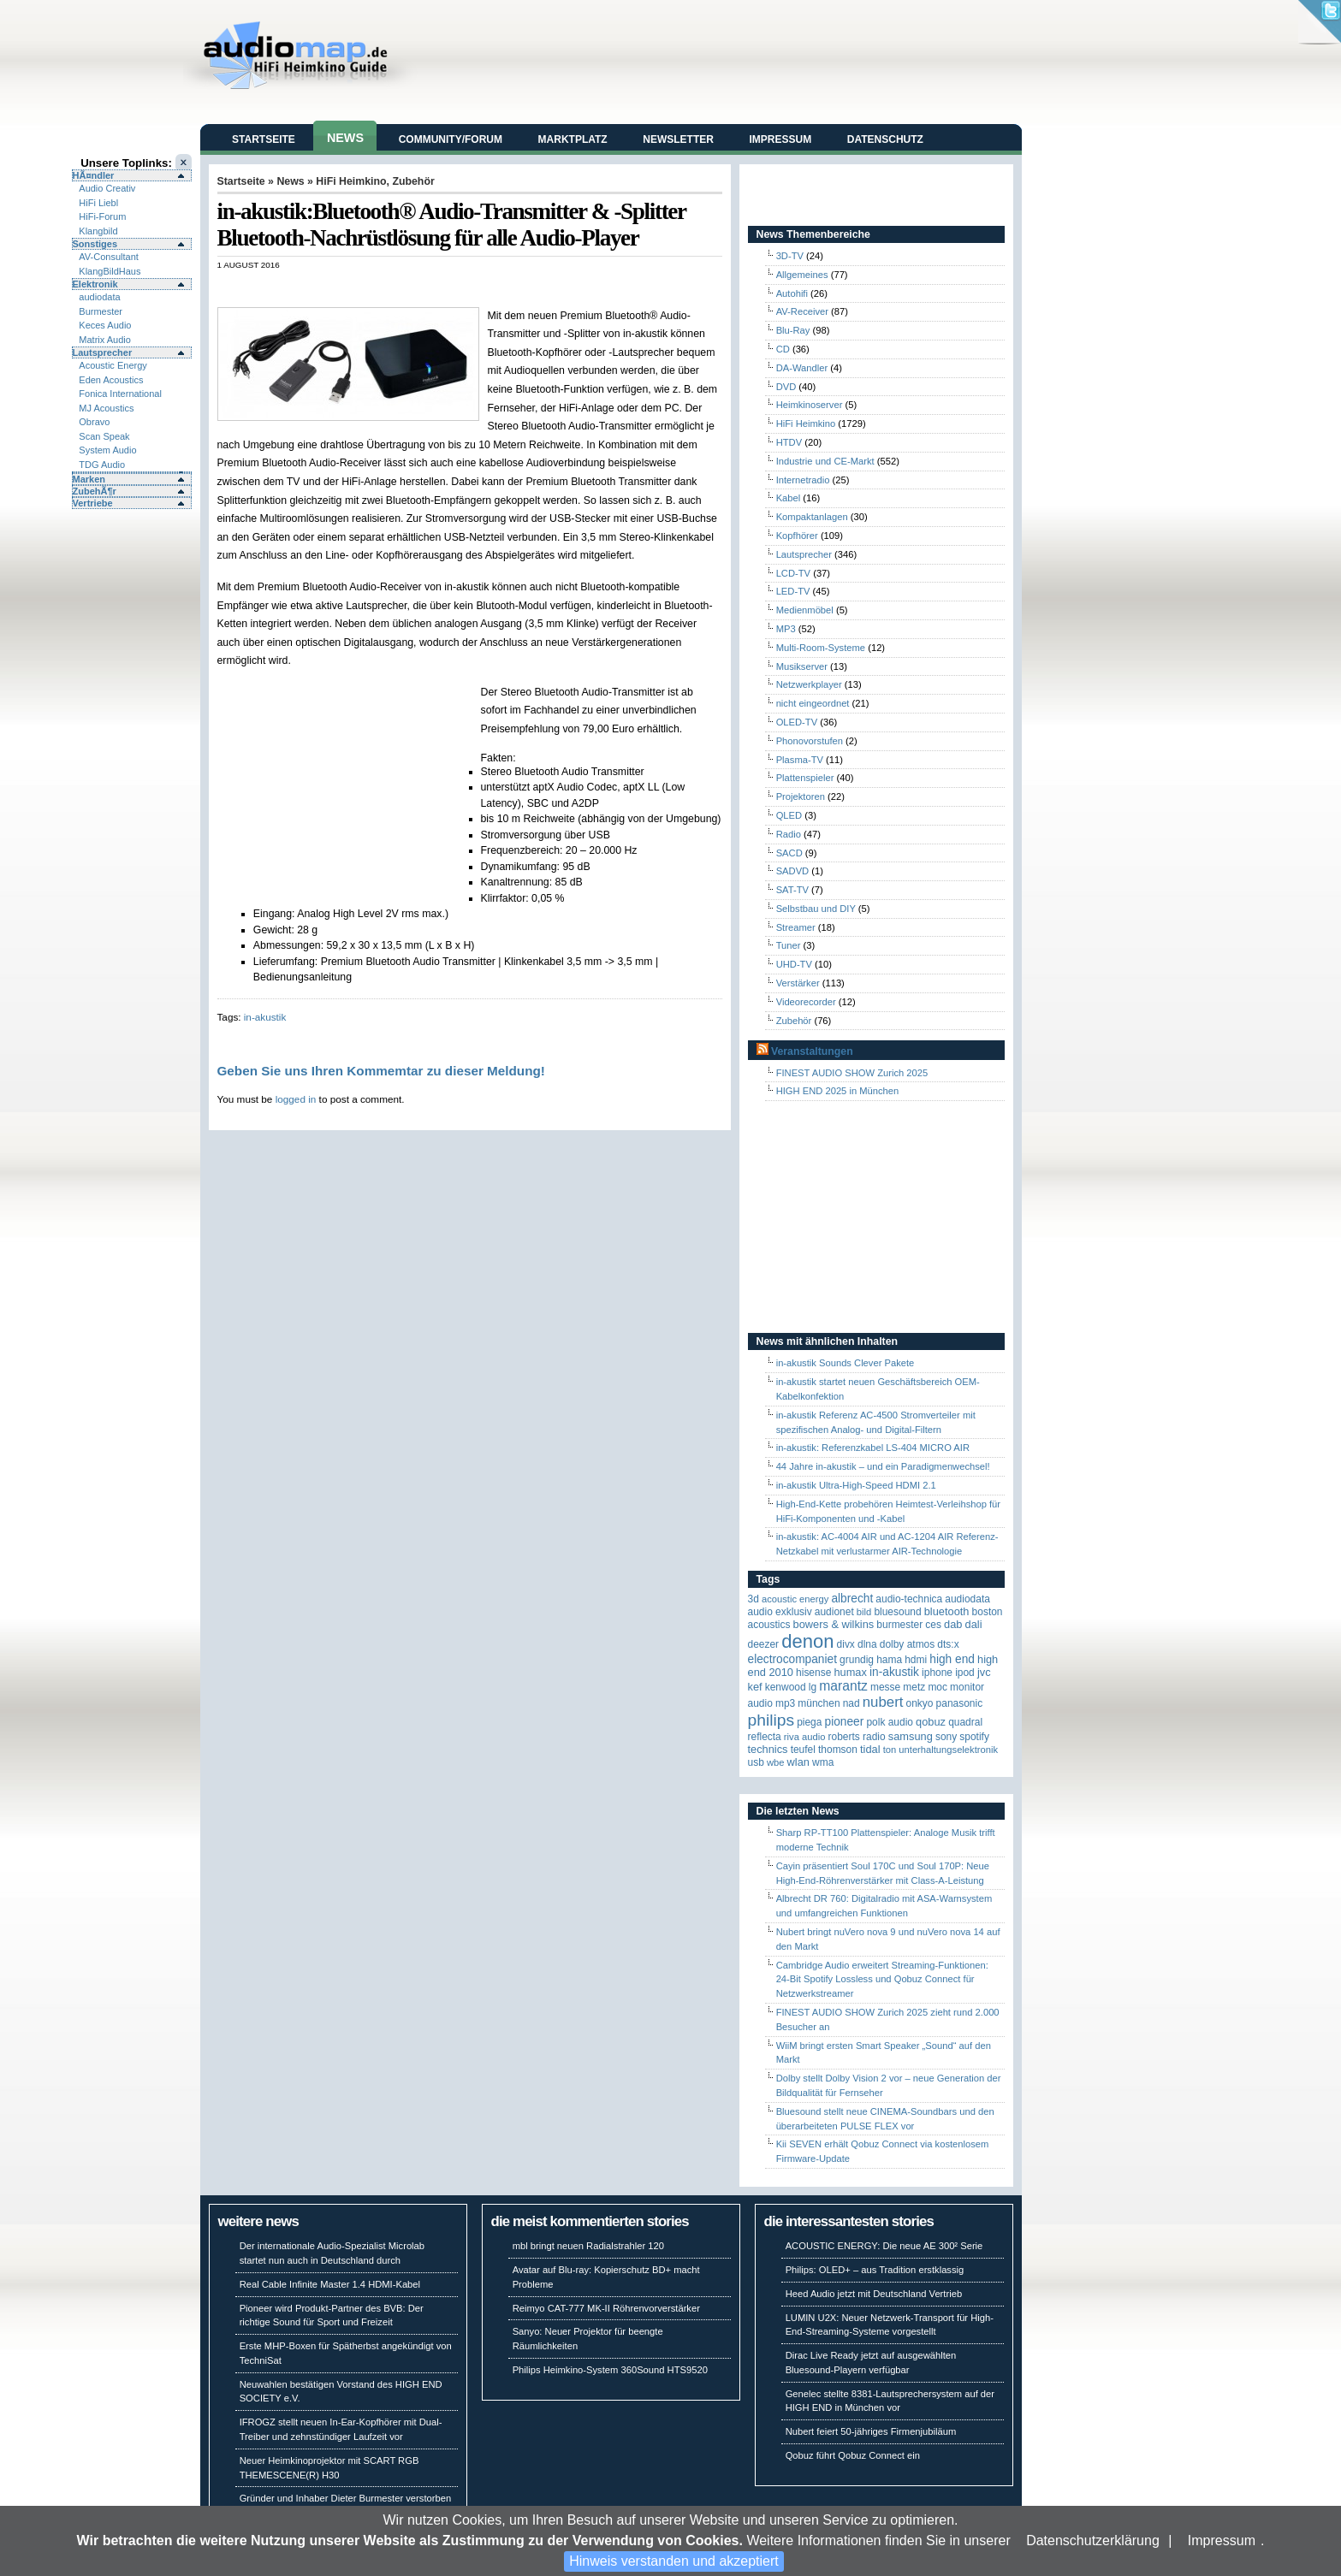 Image resolution: width=1341 pixels, height=2576 pixels. I want to click on in-akustik Ultra-High-Speed HDMI 2.1, so click(856, 1485).